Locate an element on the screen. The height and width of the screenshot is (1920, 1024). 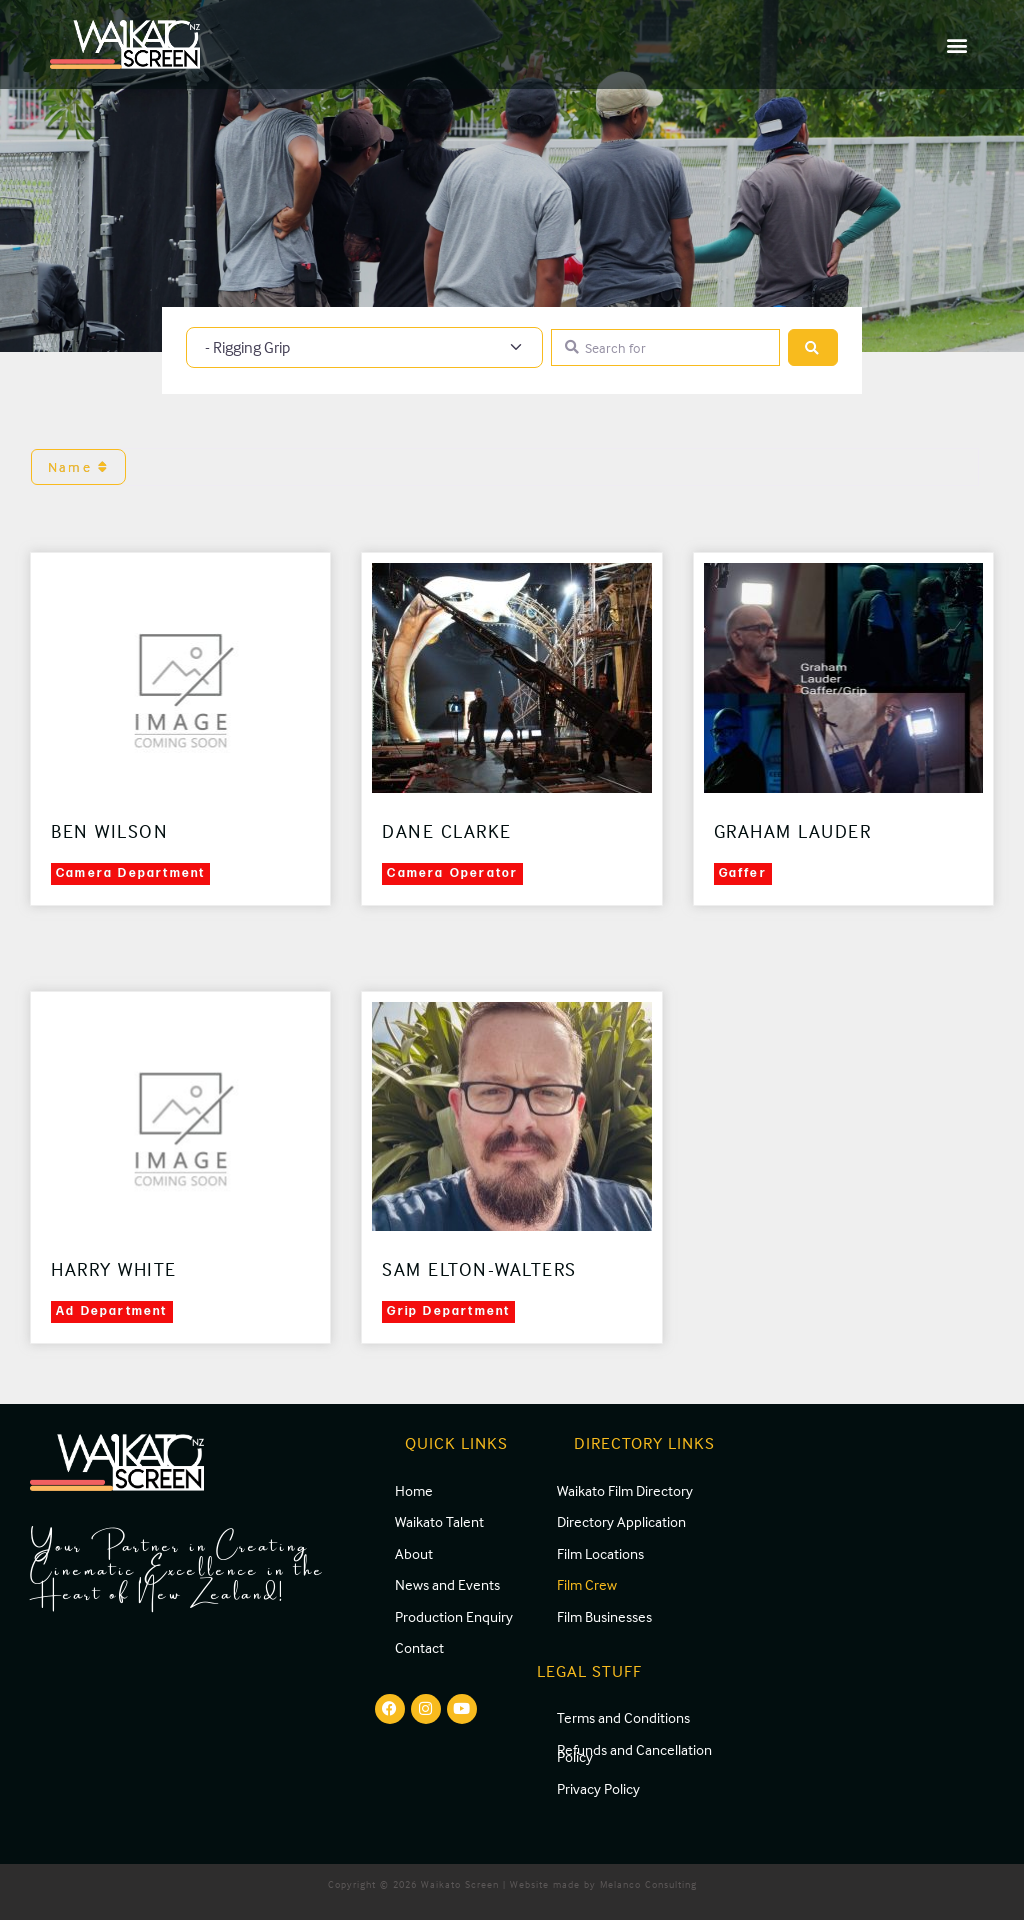
Film Crew is located at coordinates (587, 1584).